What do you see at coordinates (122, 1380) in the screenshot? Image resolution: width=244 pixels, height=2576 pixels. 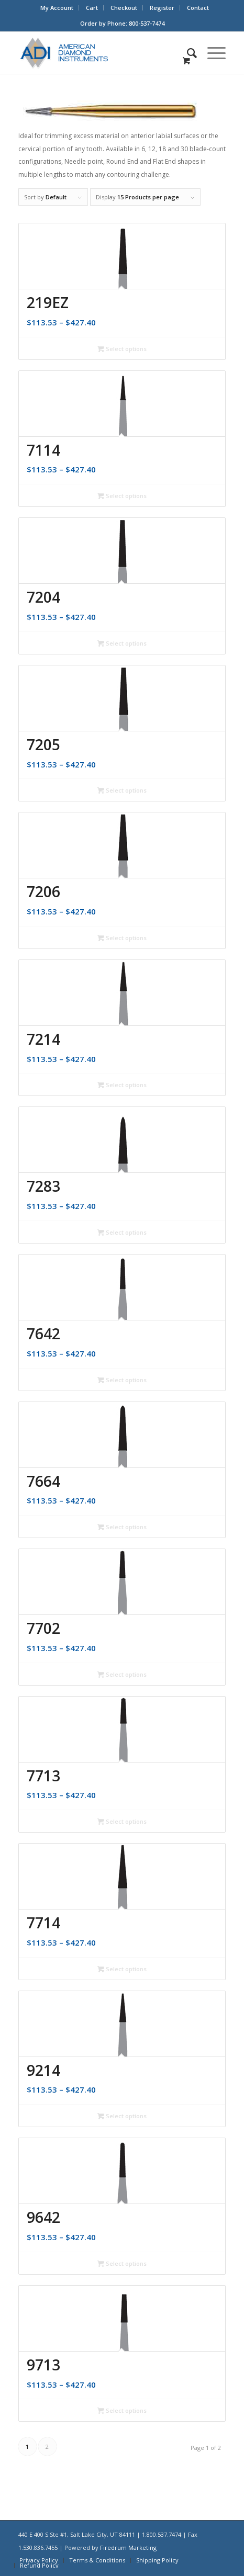 I see `Select options [Select options for “7642”]` at bounding box center [122, 1380].